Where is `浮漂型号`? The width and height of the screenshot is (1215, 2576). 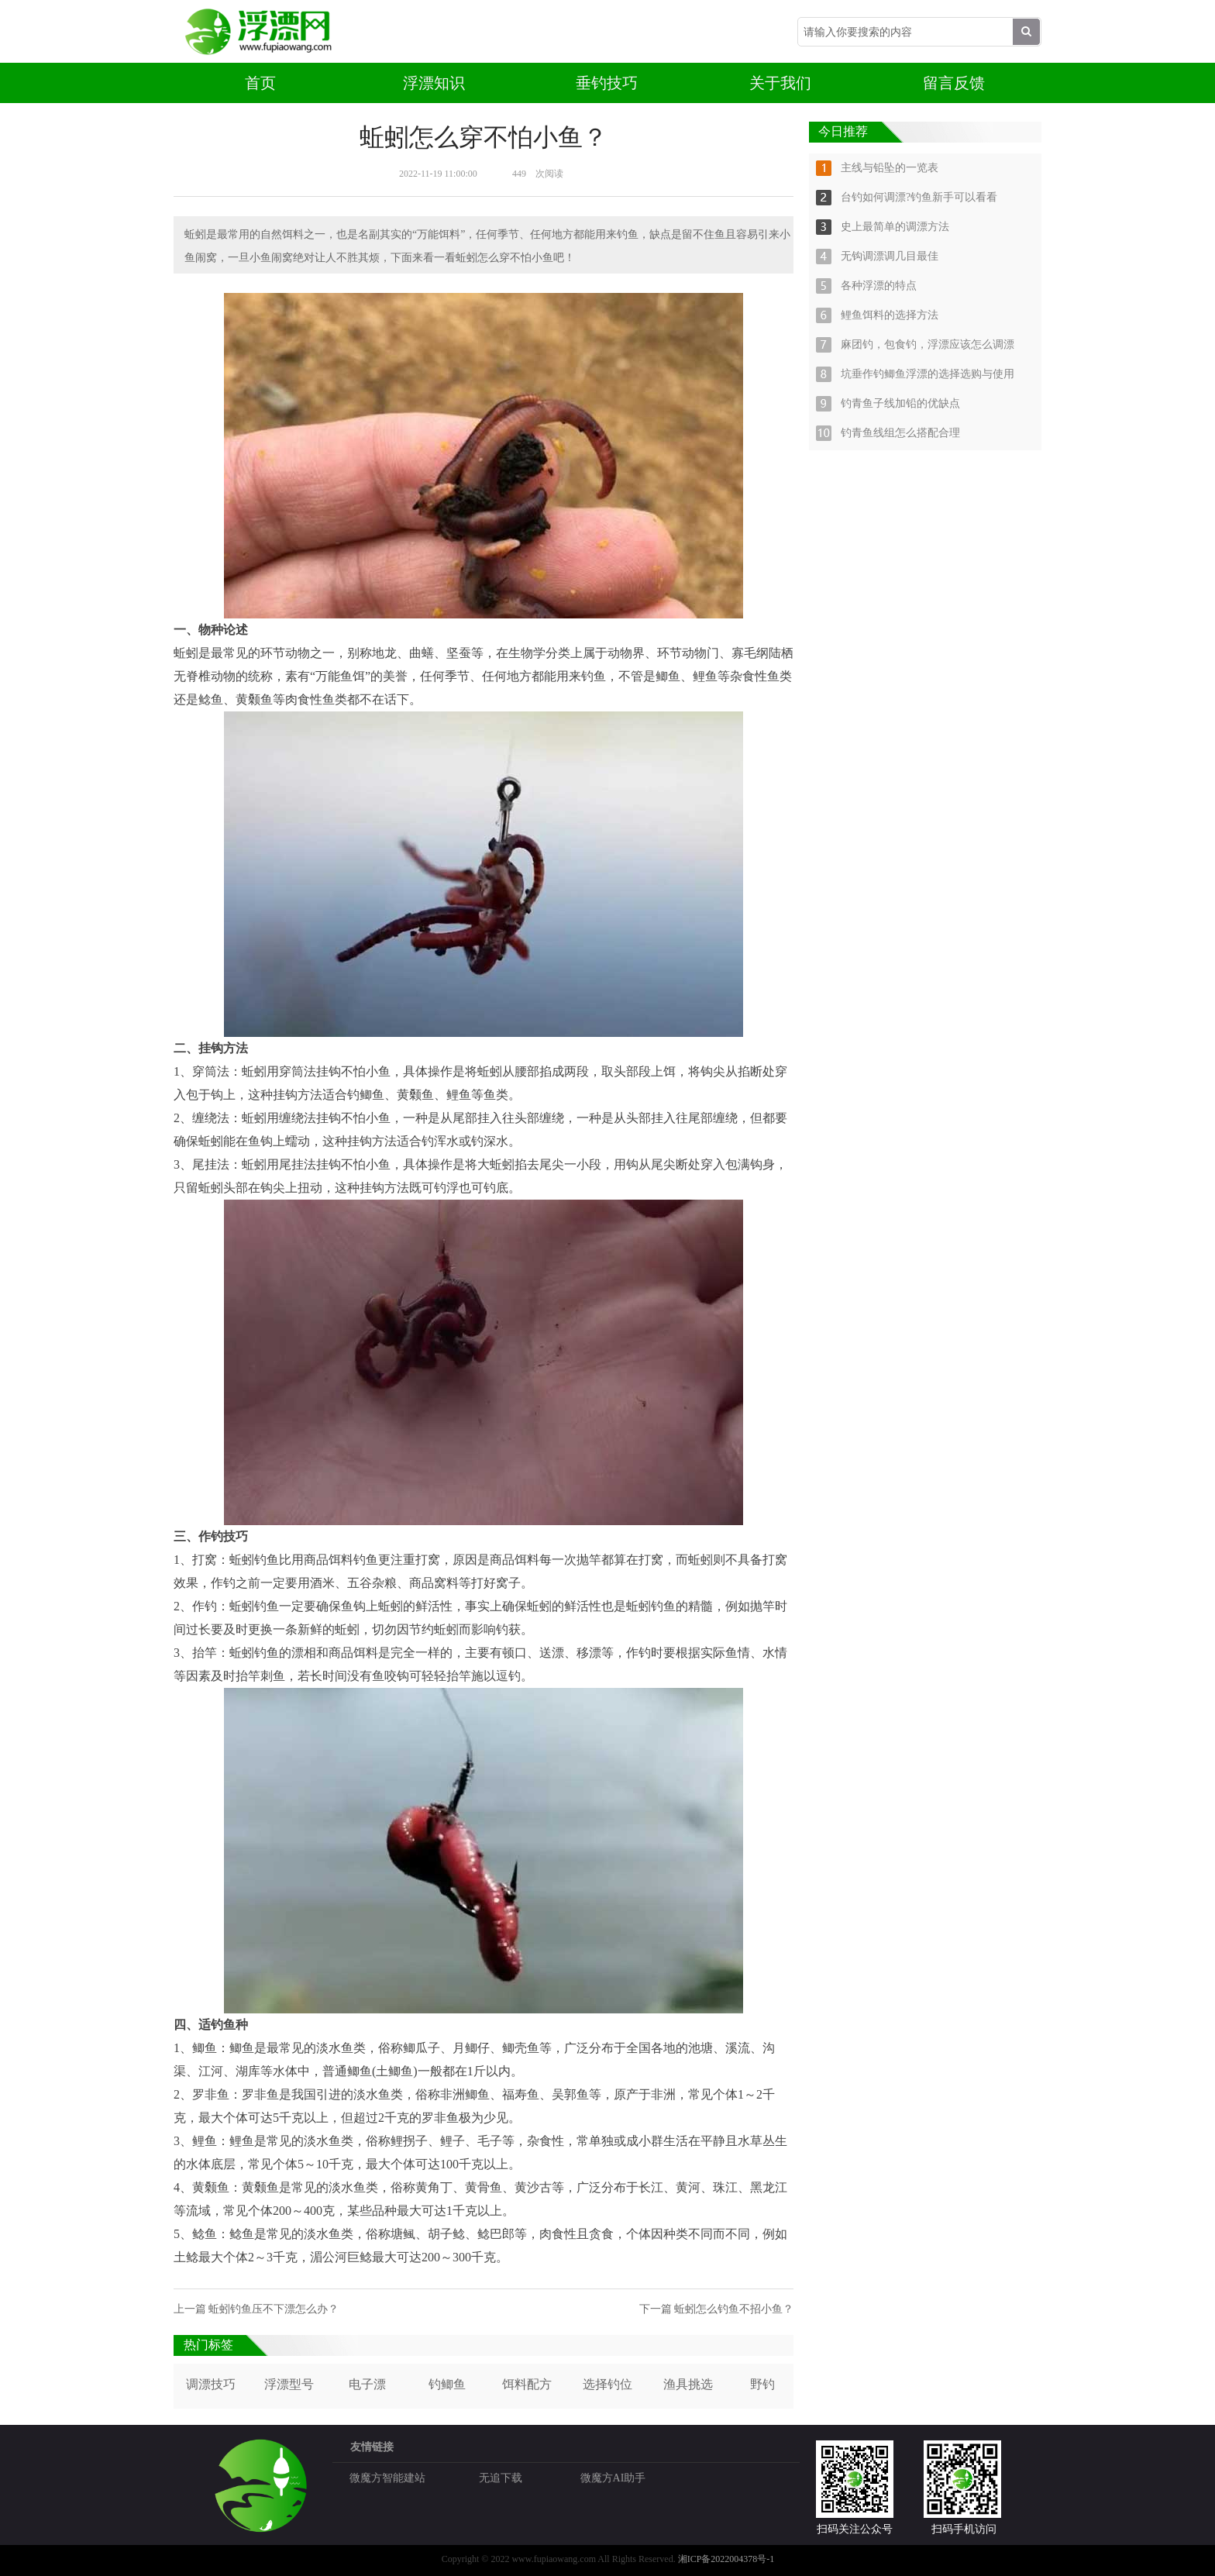
浮漂型号 is located at coordinates (289, 2384).